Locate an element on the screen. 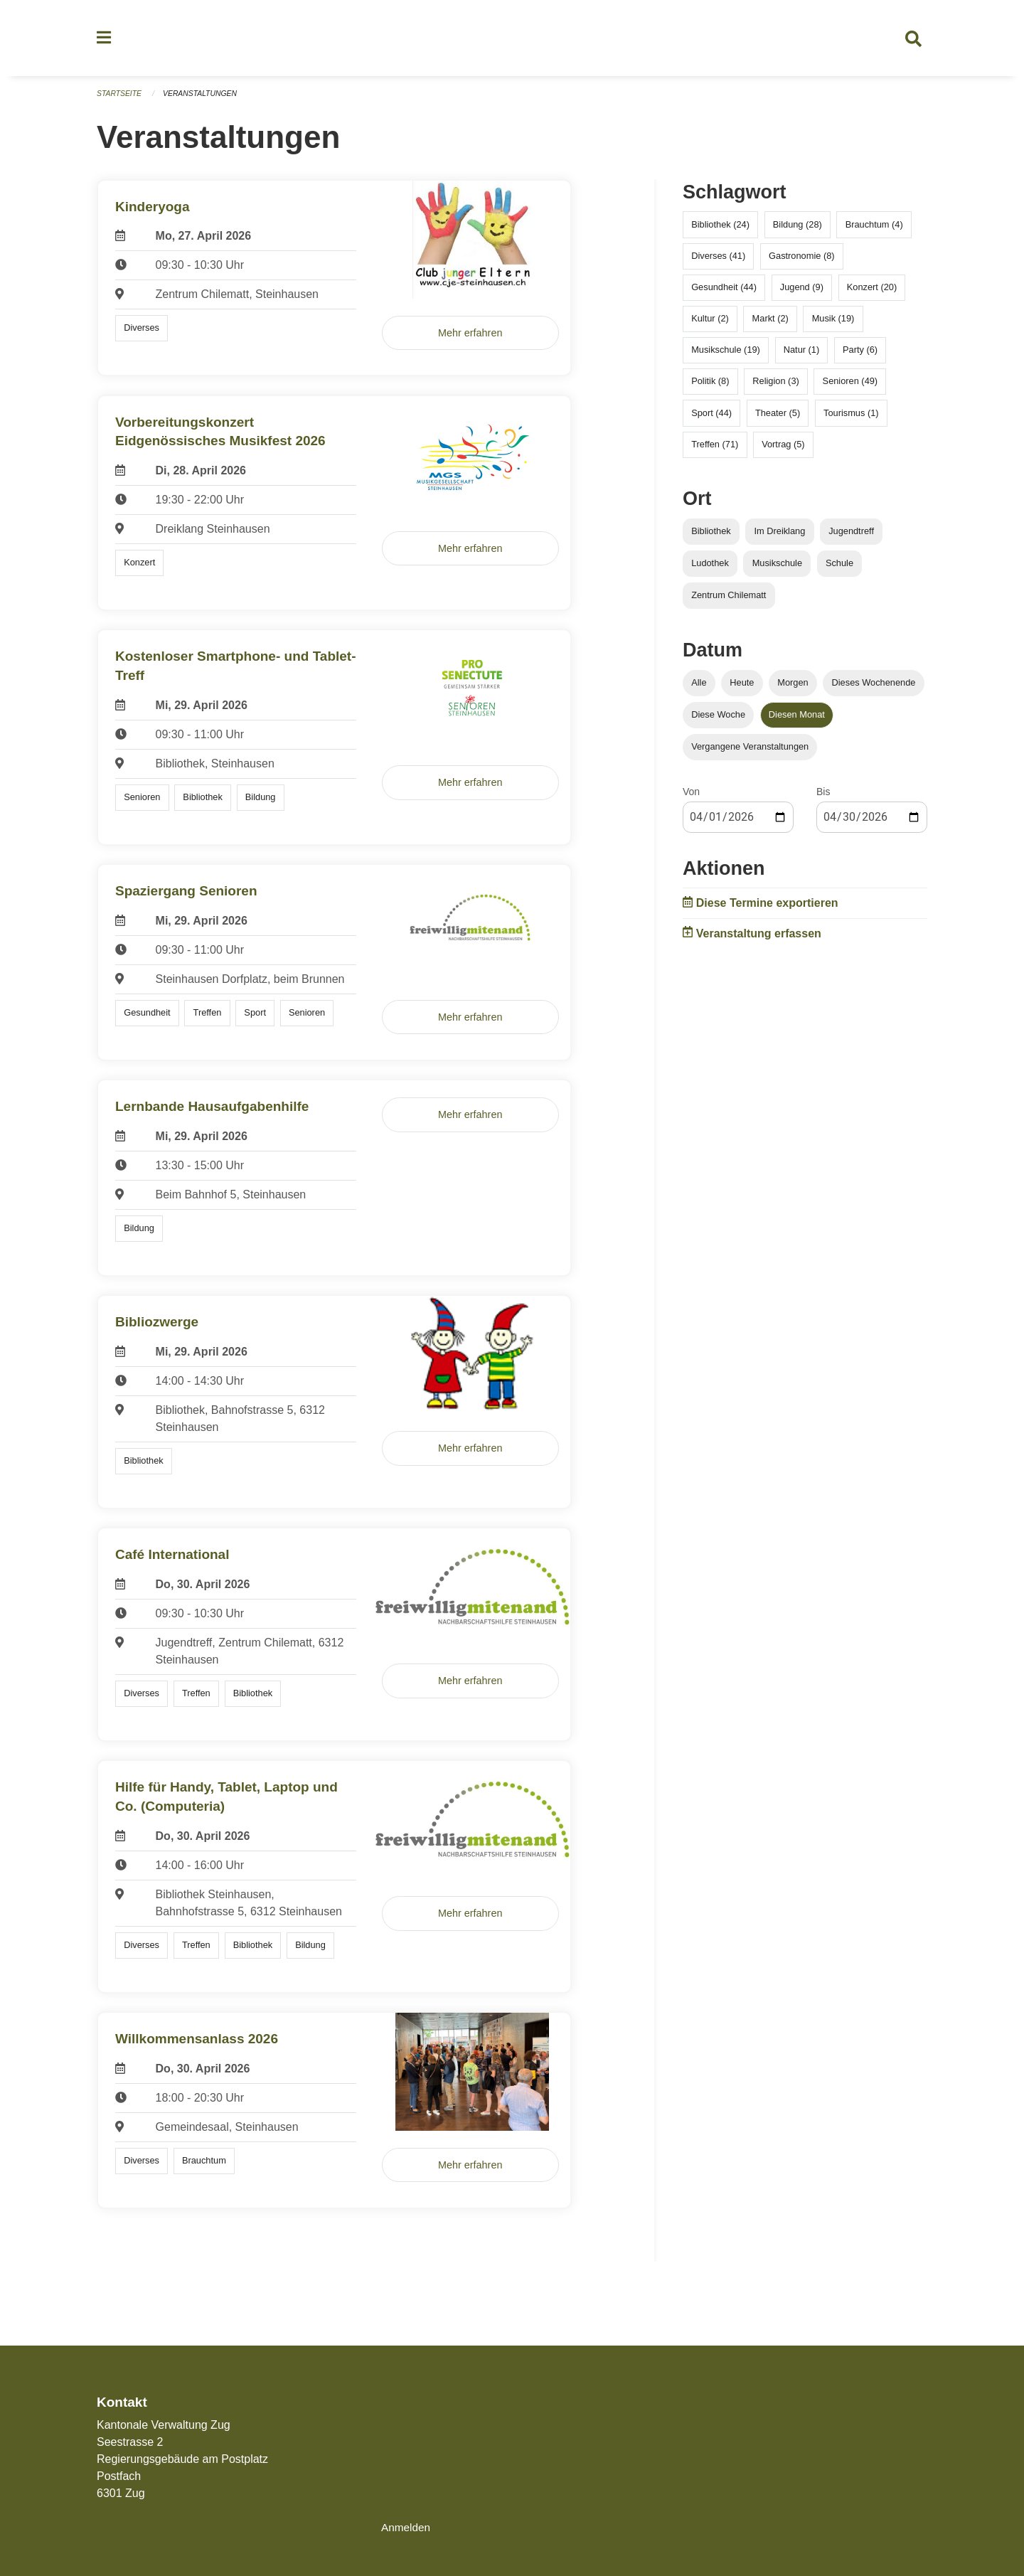 This screenshot has height=2576, width=1024. Kultur (2) is located at coordinates (710, 324).